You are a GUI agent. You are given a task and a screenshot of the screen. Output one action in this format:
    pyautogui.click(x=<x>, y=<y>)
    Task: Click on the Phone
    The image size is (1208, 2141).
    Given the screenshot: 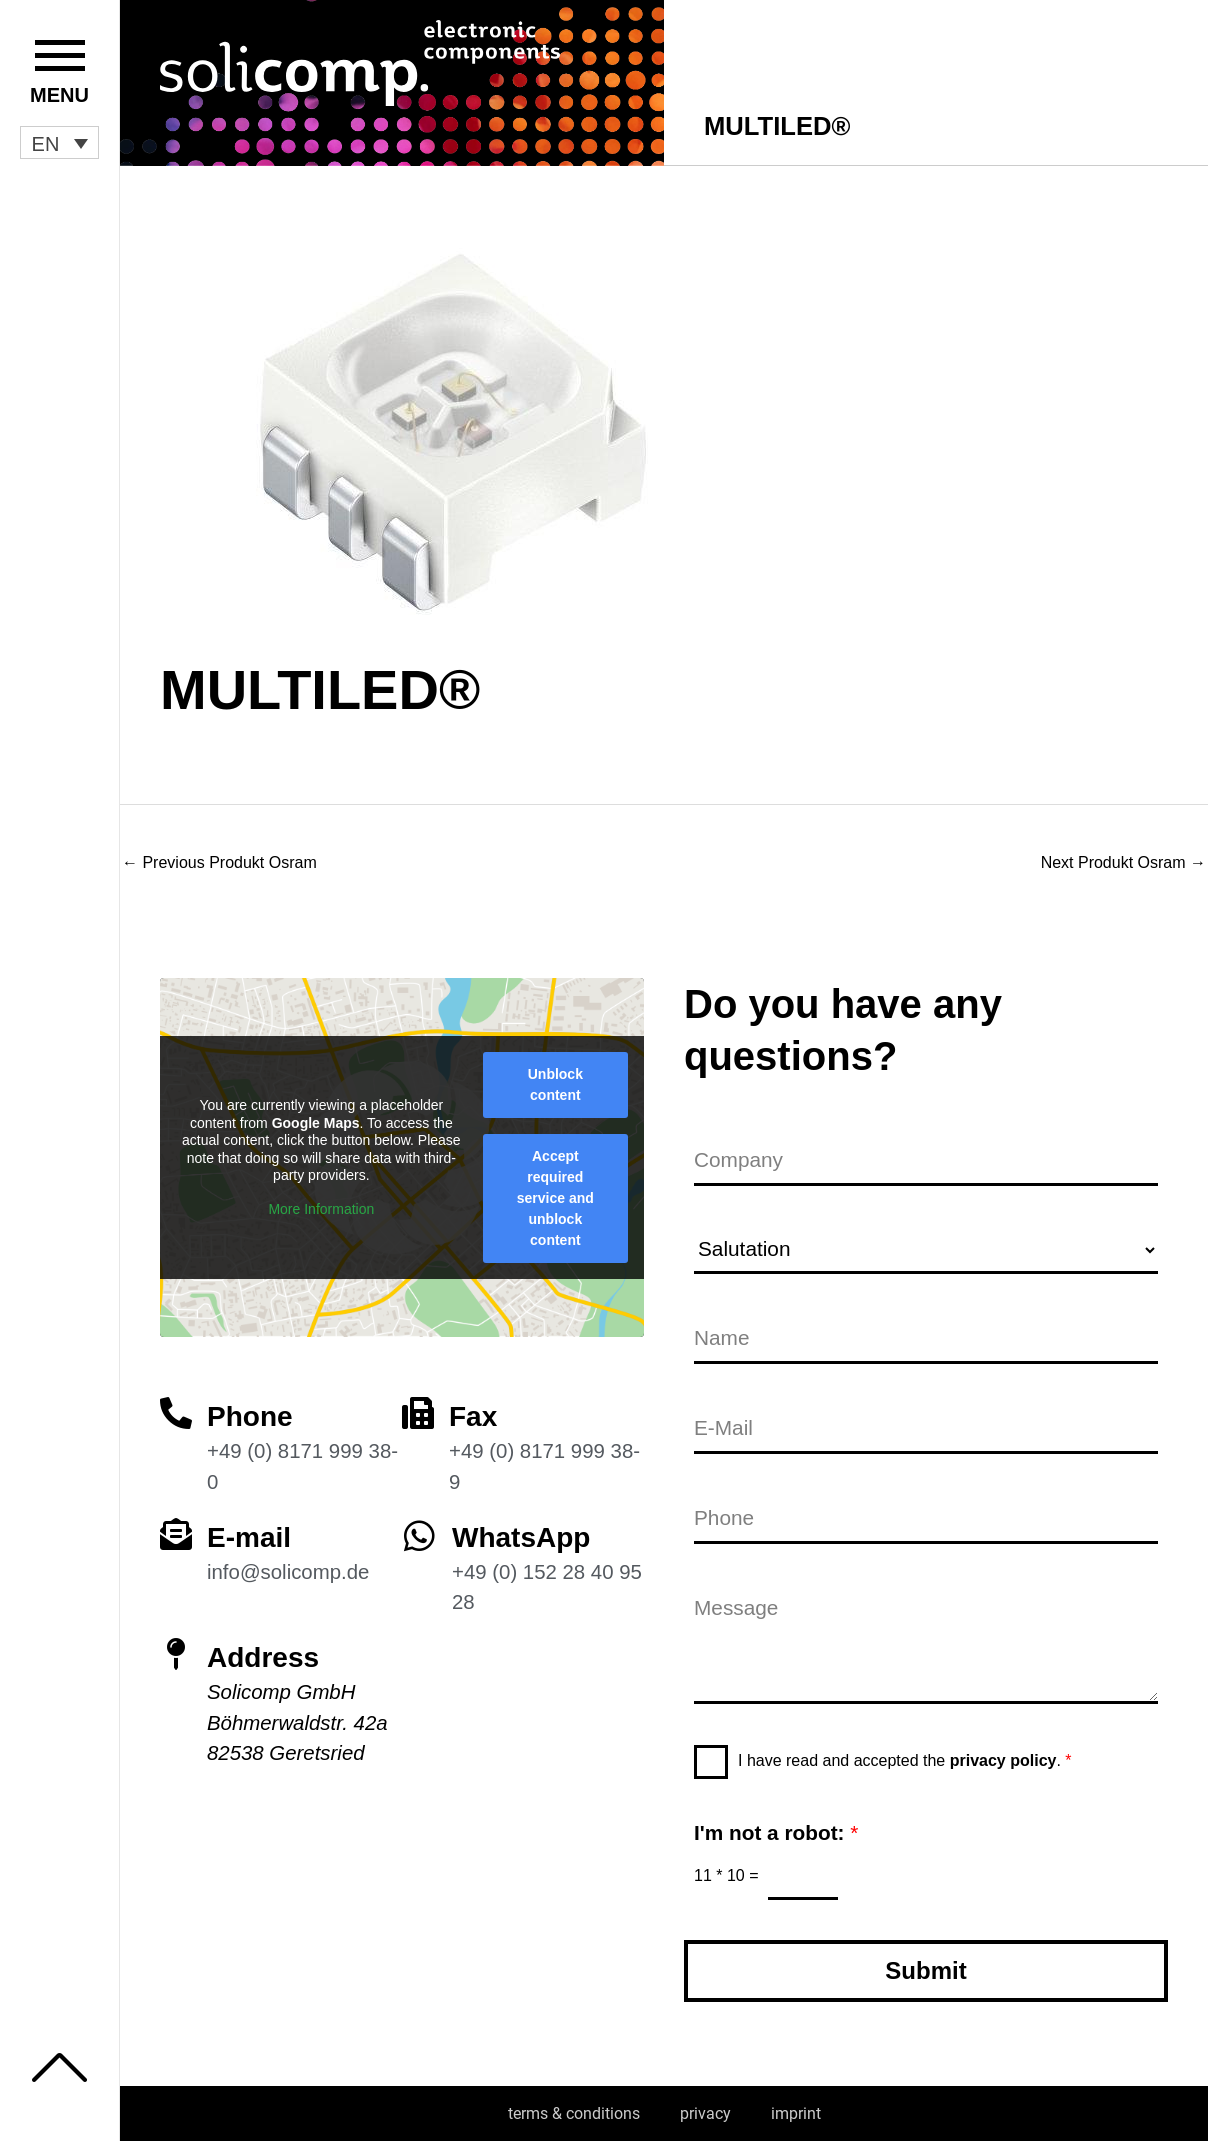 What is the action you would take?
    pyautogui.click(x=250, y=1416)
    